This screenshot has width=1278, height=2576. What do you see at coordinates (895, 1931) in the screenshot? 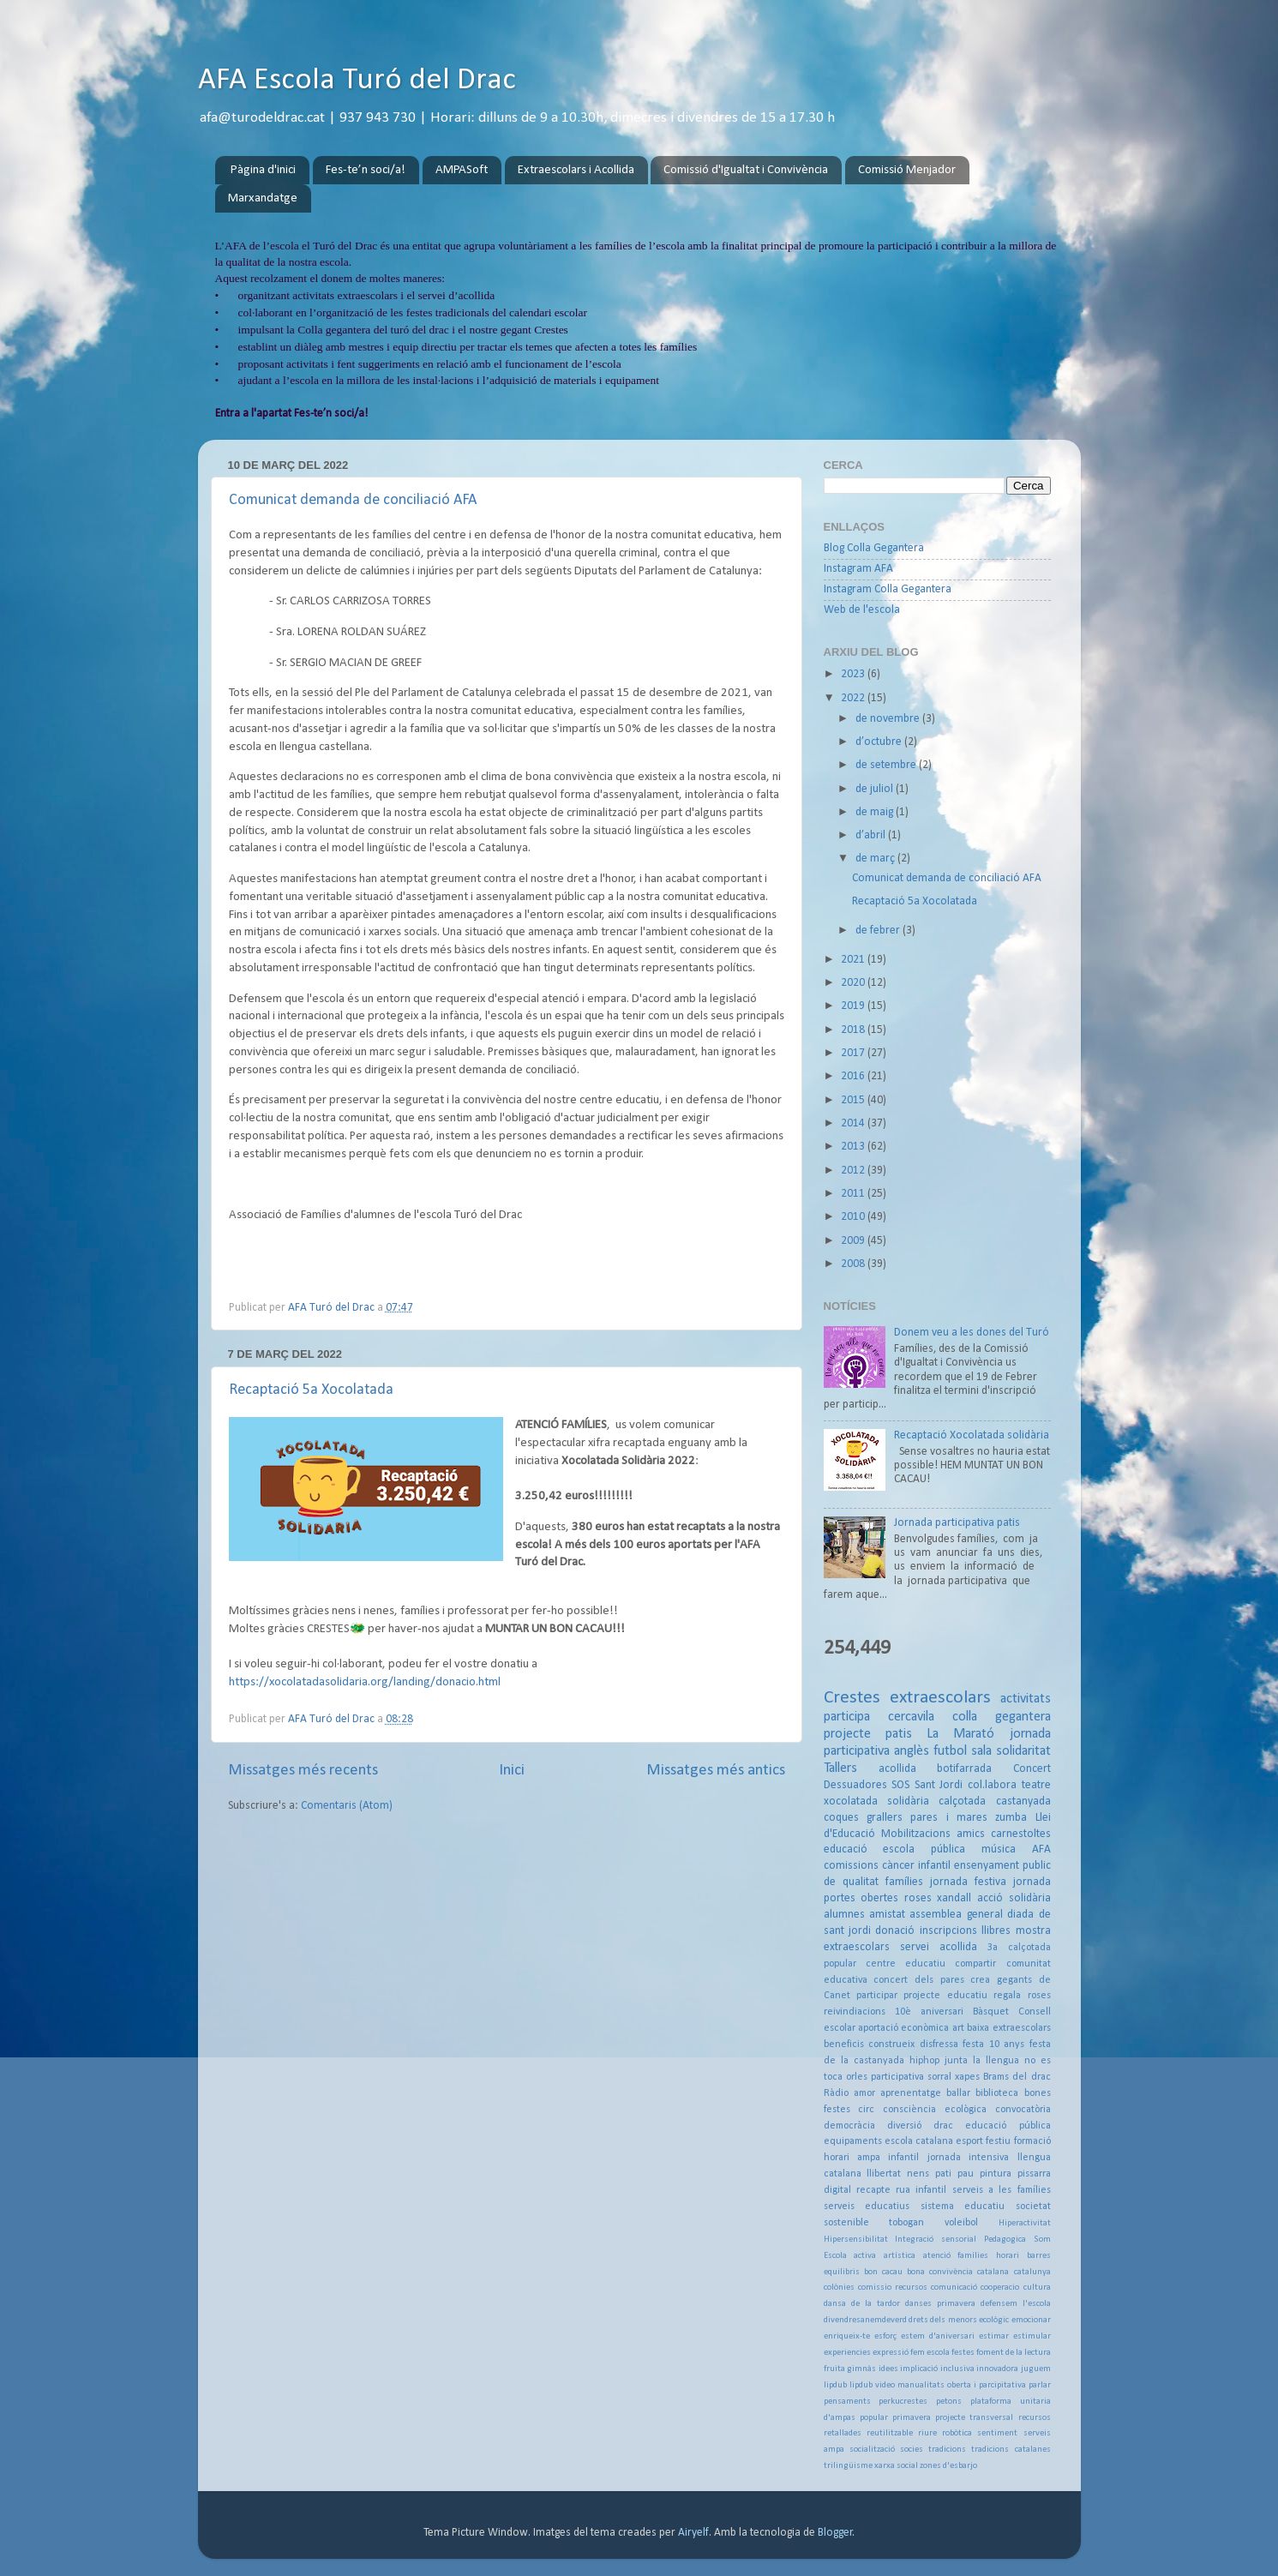
I see `donació` at bounding box center [895, 1931].